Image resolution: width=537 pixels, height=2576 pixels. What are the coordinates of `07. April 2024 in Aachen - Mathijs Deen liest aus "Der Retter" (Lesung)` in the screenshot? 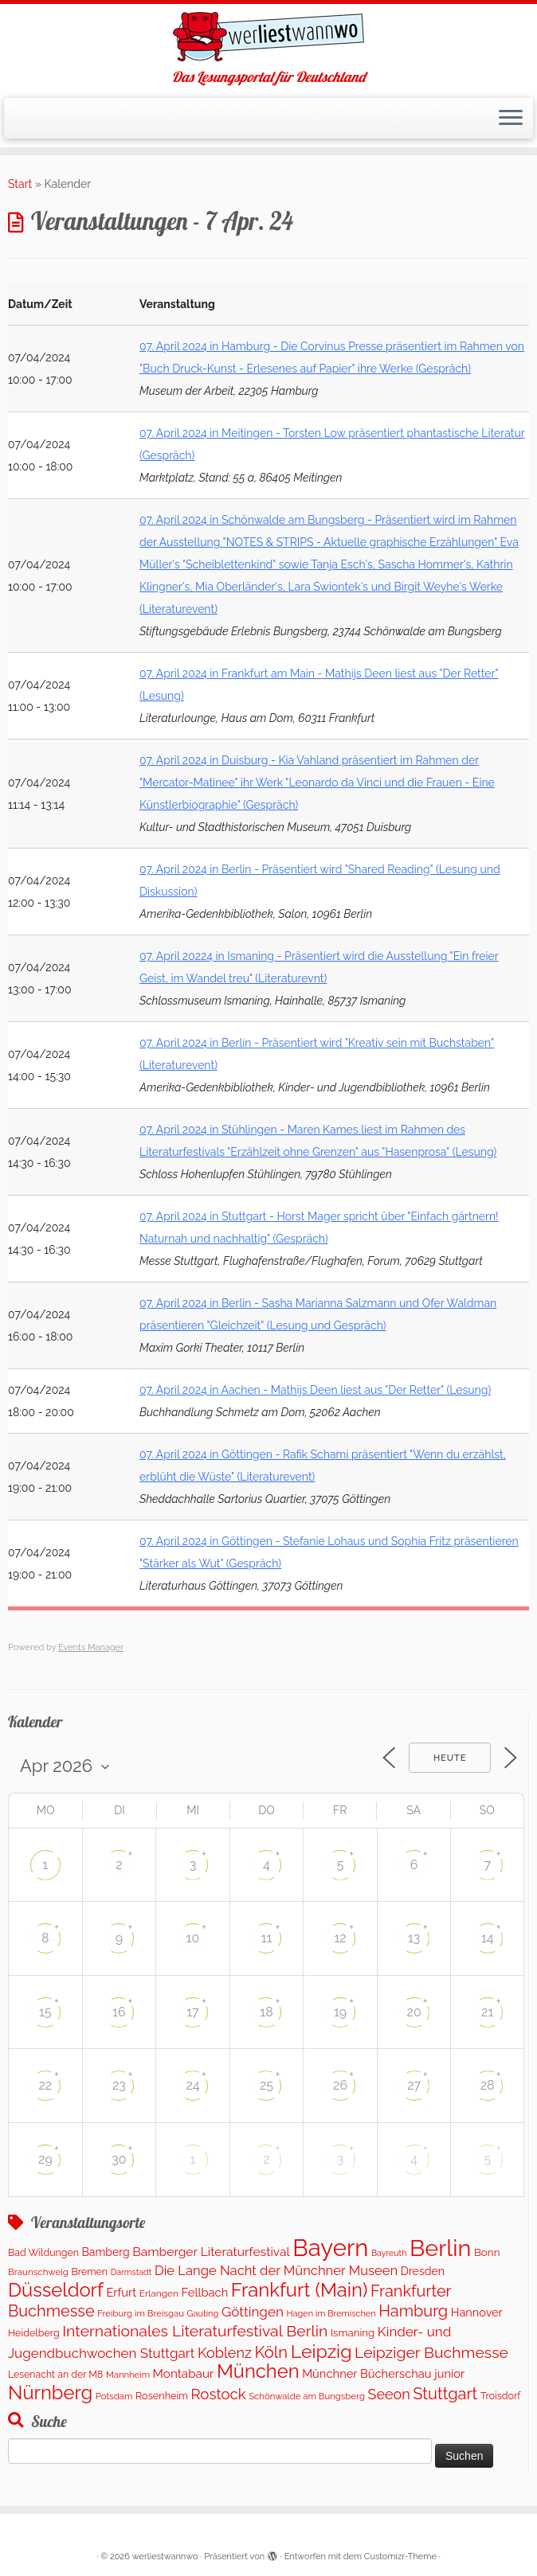 It's located at (315, 1390).